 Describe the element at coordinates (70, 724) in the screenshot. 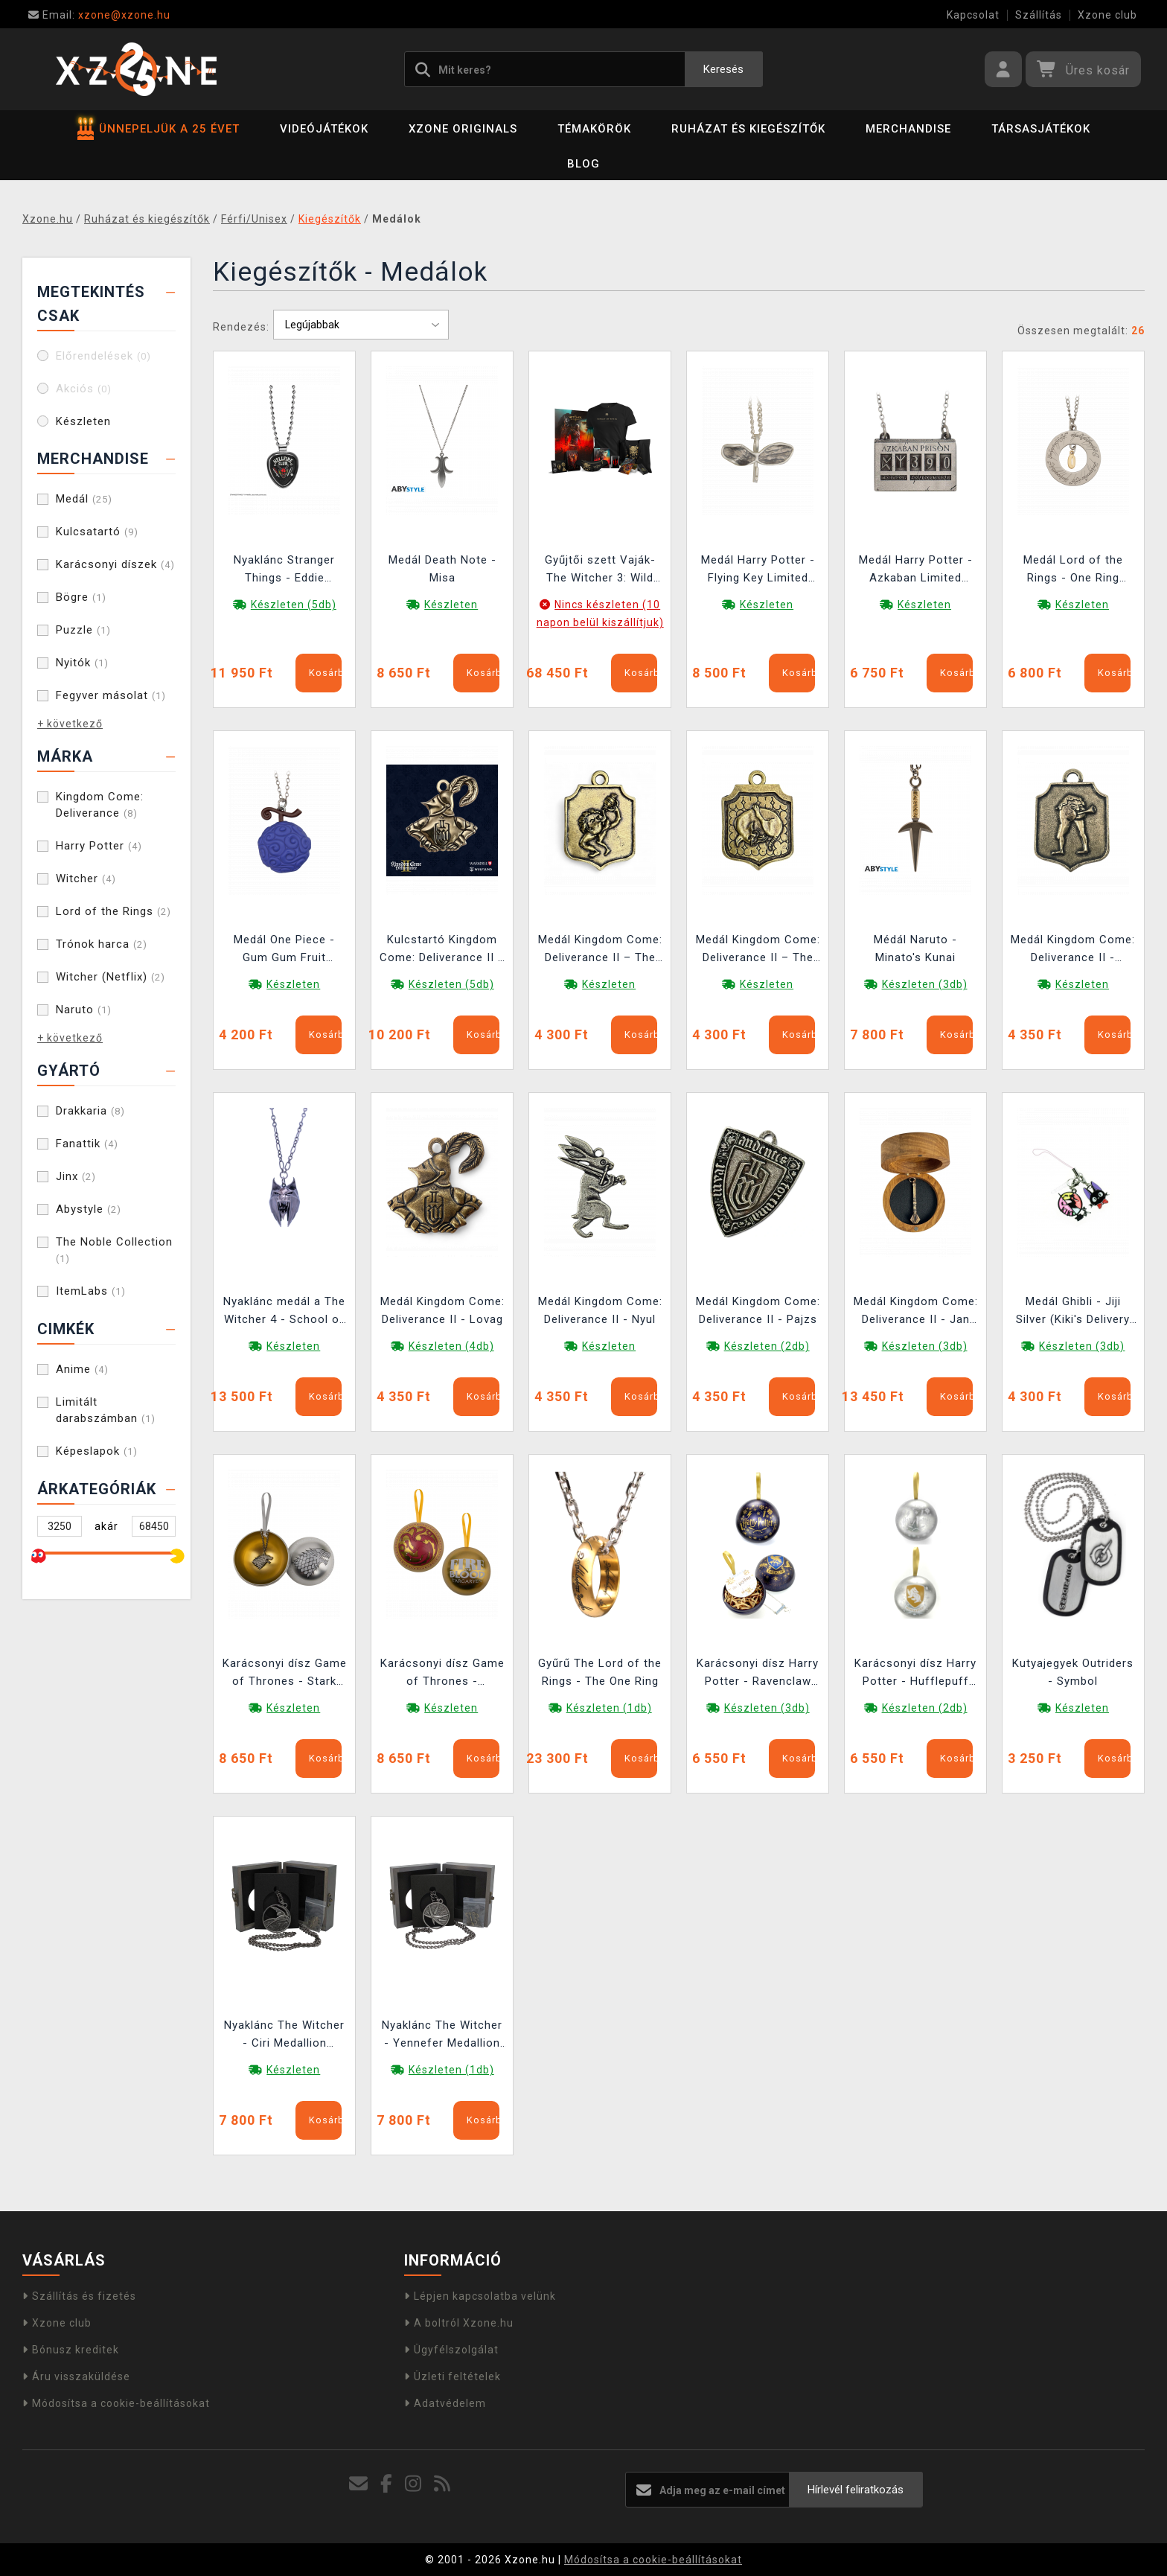

I see `+ következő` at that location.